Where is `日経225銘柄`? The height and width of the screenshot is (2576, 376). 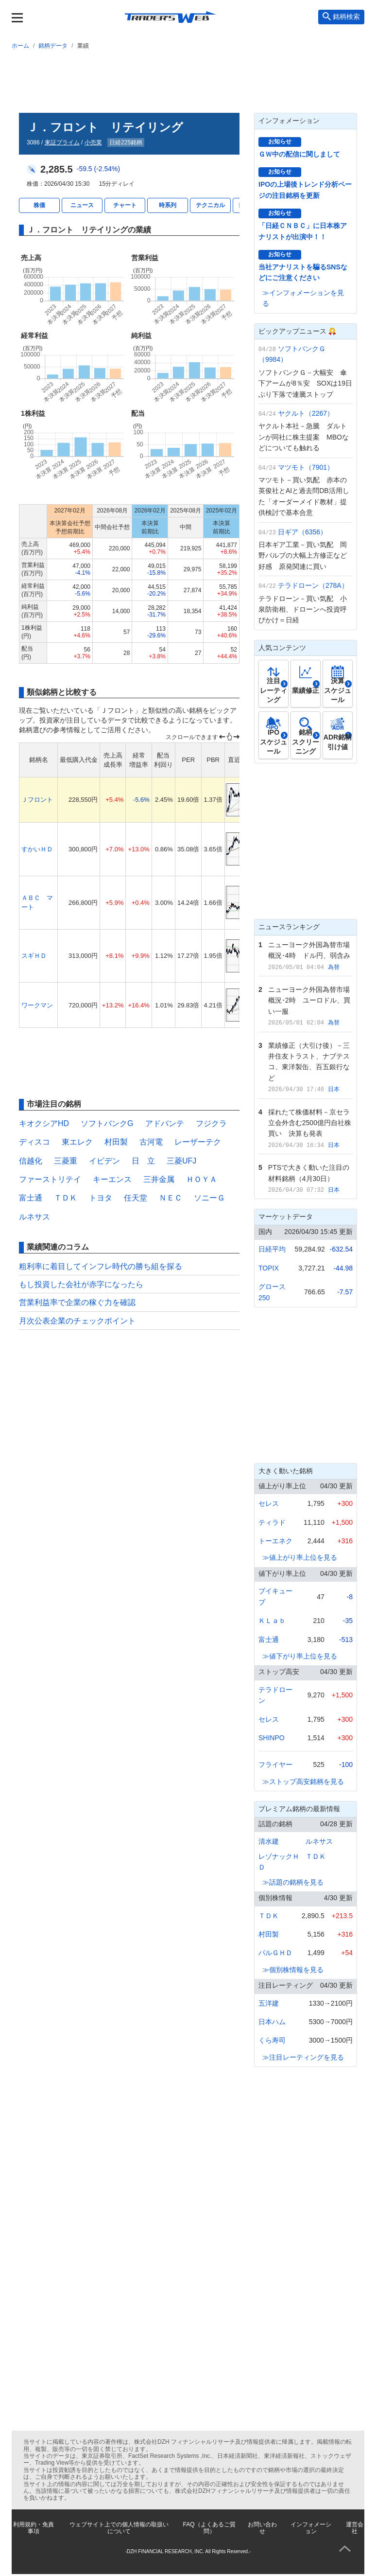 日経225銘柄 is located at coordinates (125, 142).